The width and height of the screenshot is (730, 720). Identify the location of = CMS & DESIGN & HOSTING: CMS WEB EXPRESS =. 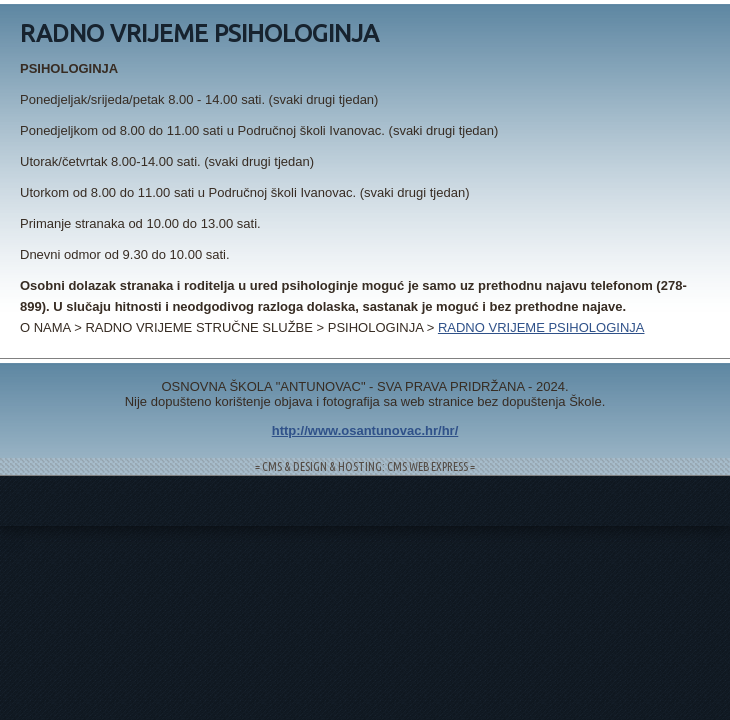
(365, 466).